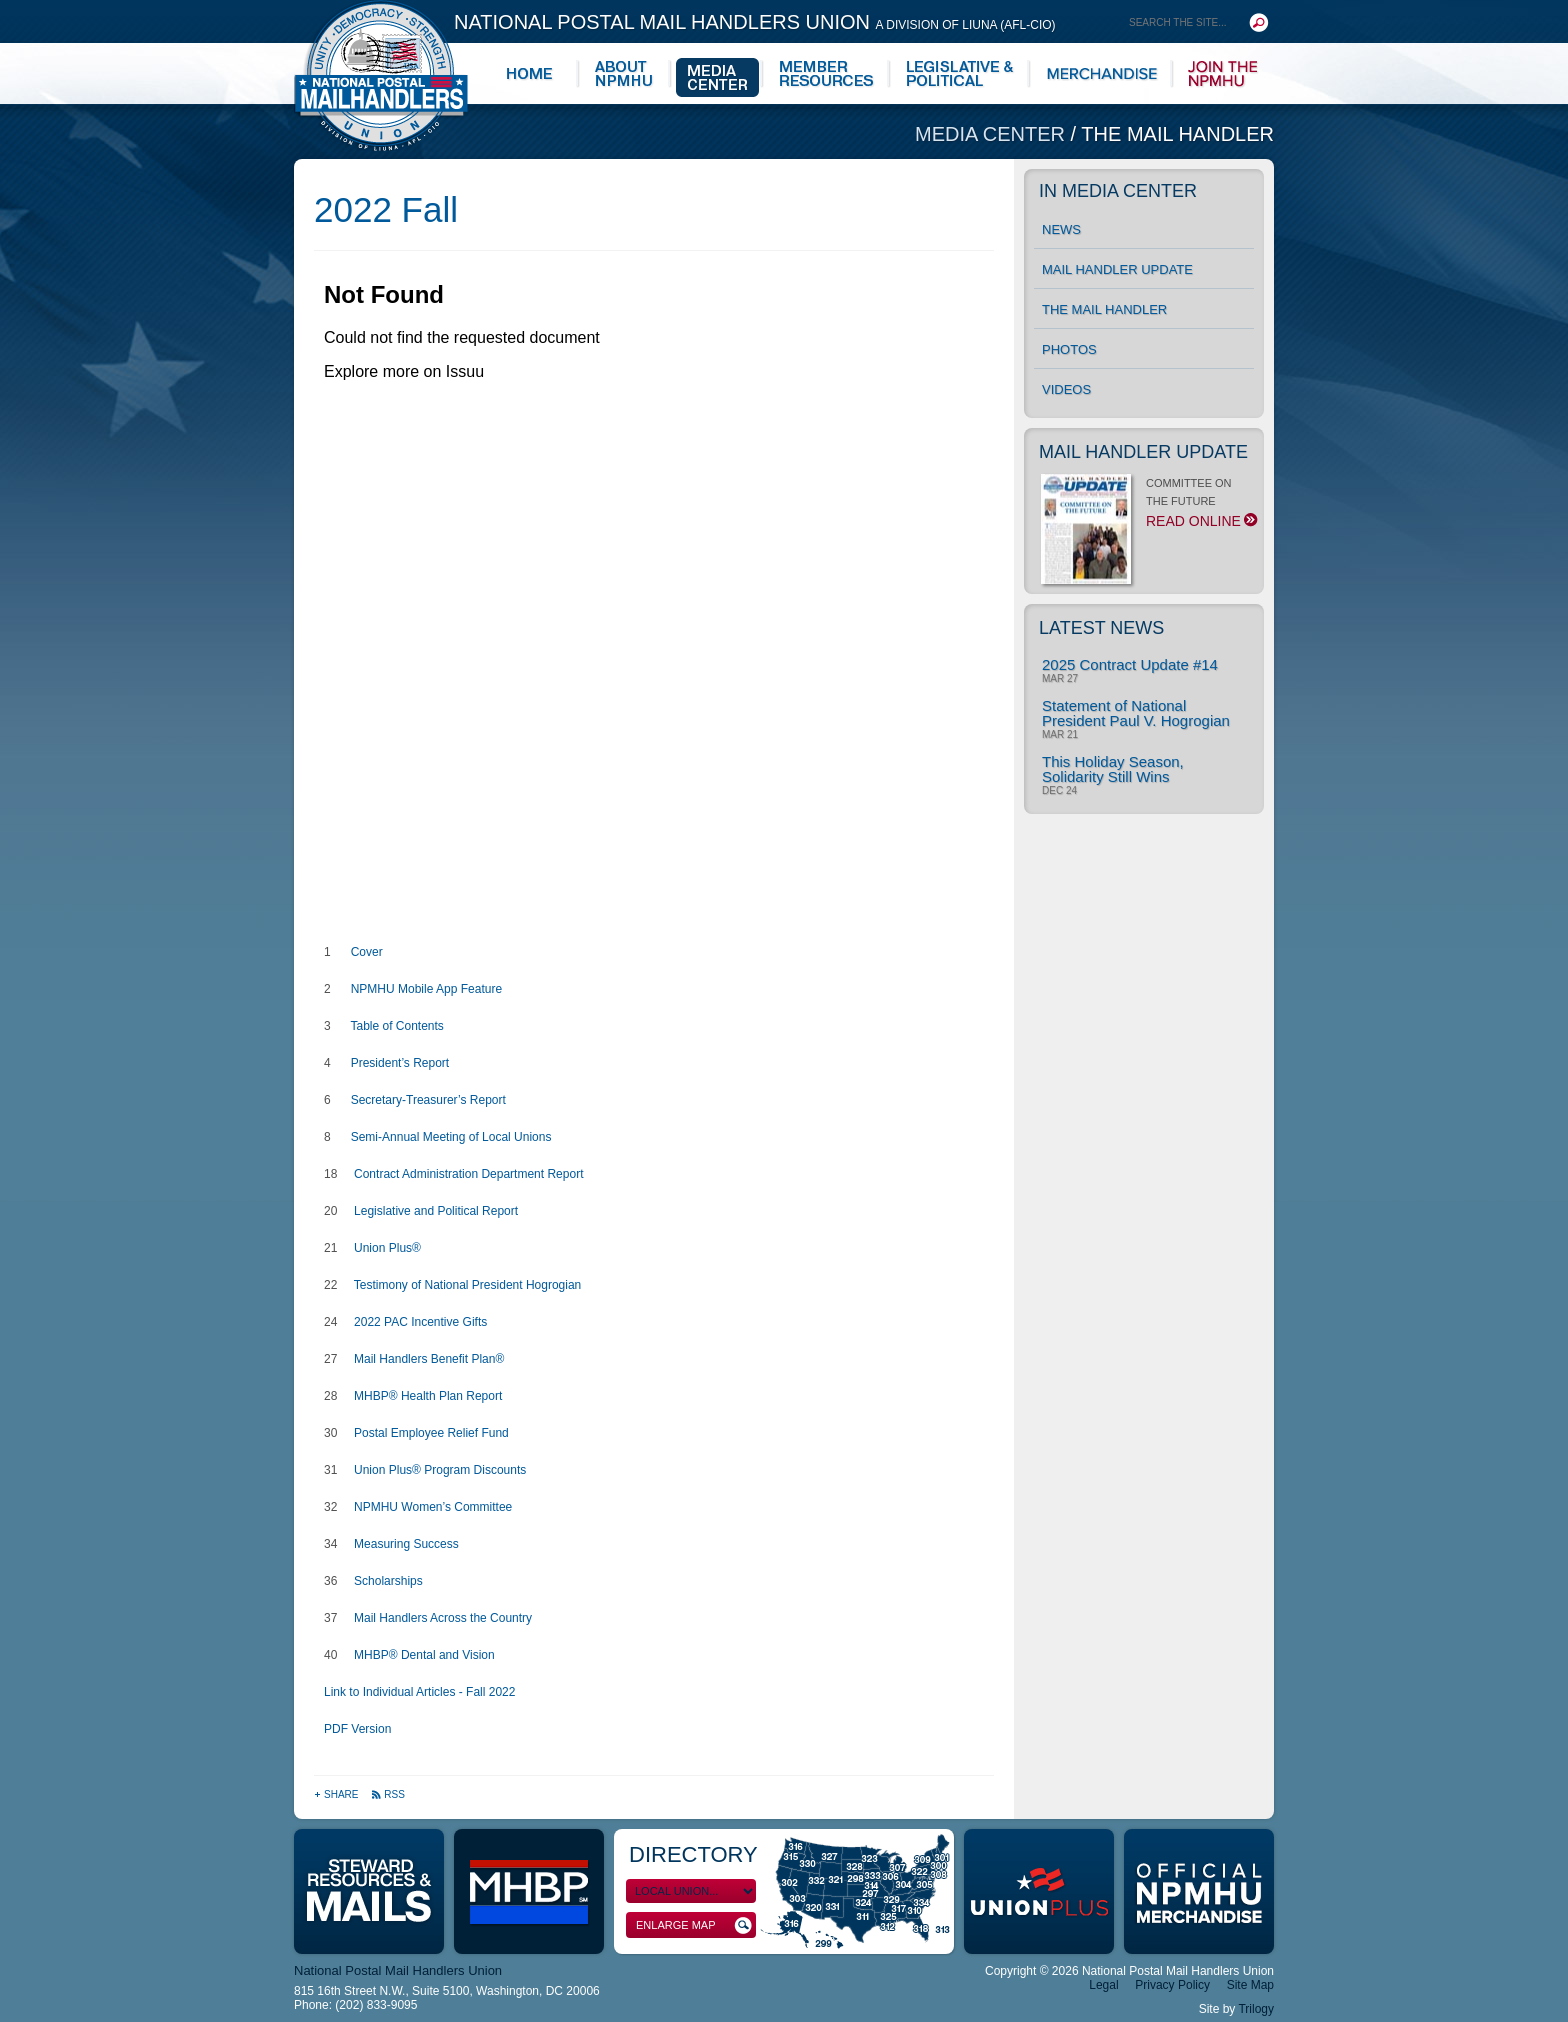 The width and height of the screenshot is (1568, 2022). I want to click on Measuring Success, so click(406, 1544).